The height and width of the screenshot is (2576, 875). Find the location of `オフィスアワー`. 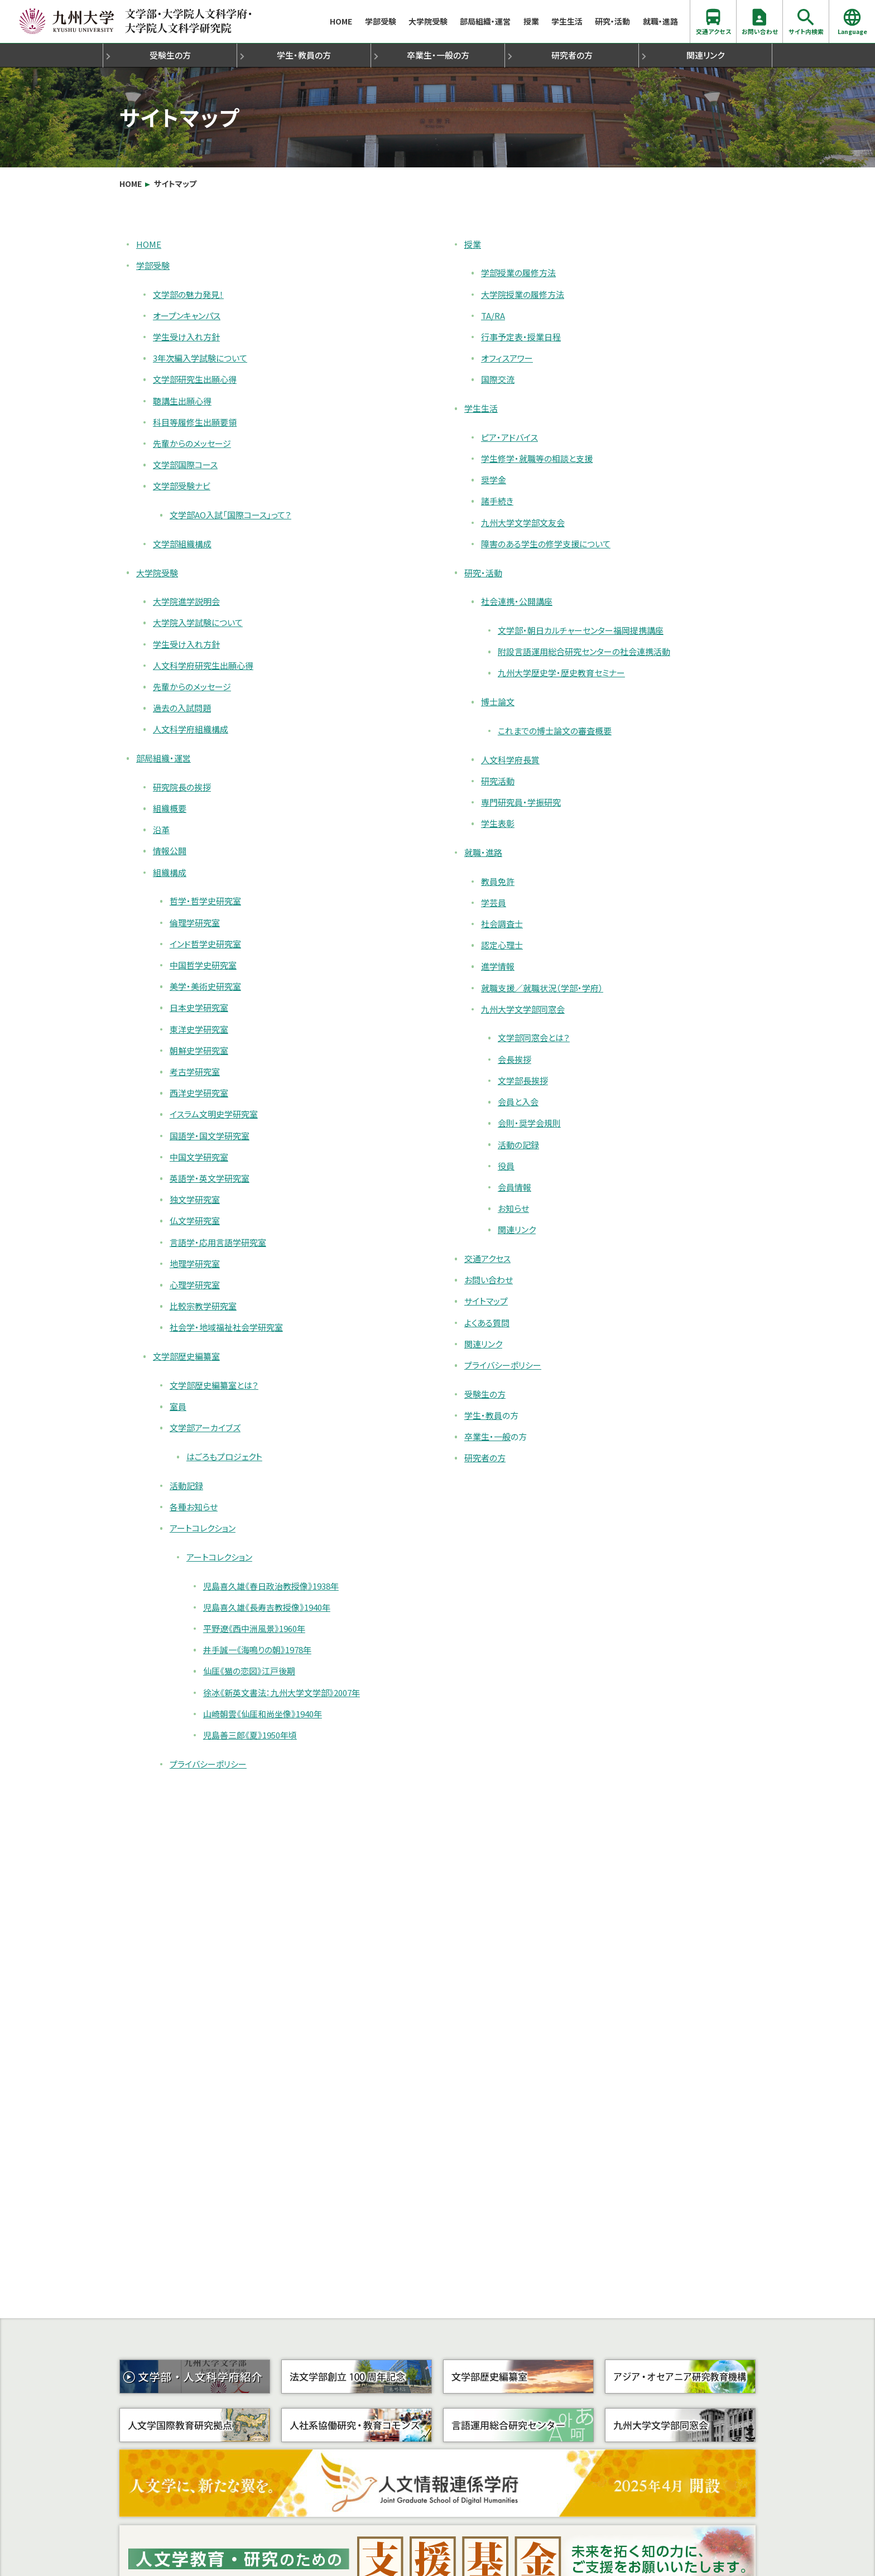

オフィスアワー is located at coordinates (507, 358).